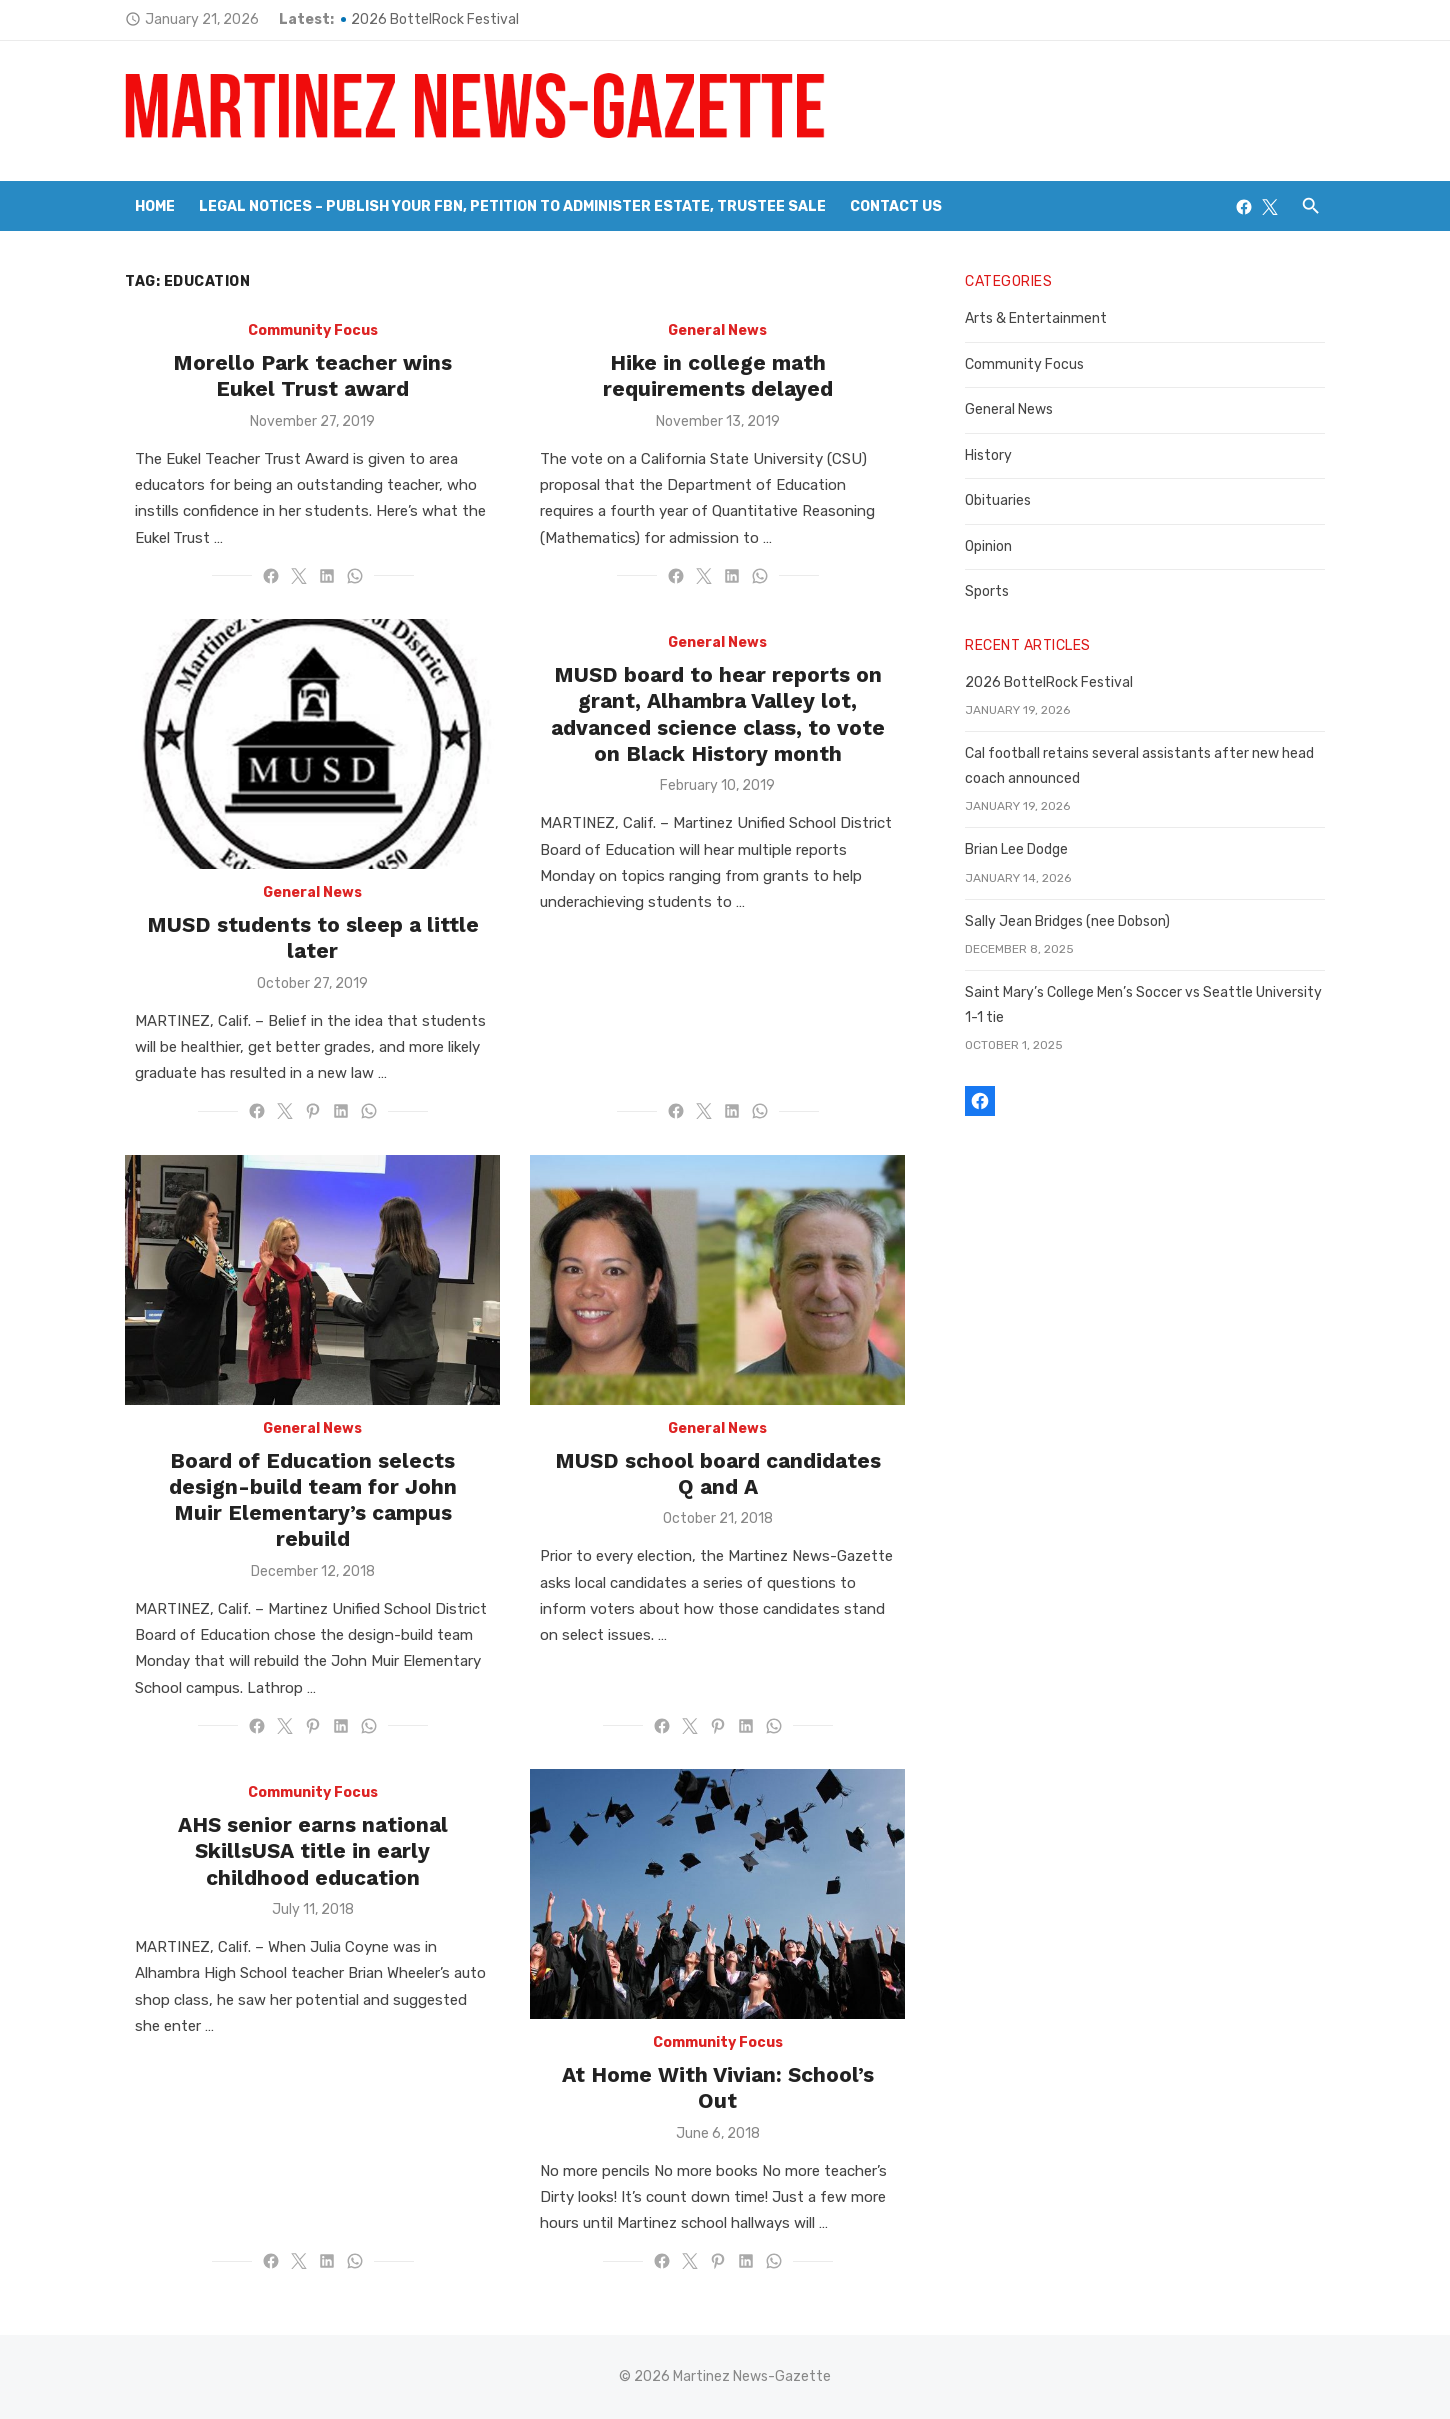  What do you see at coordinates (435, 19) in the screenshot?
I see `2026 BottelRock Festival` at bounding box center [435, 19].